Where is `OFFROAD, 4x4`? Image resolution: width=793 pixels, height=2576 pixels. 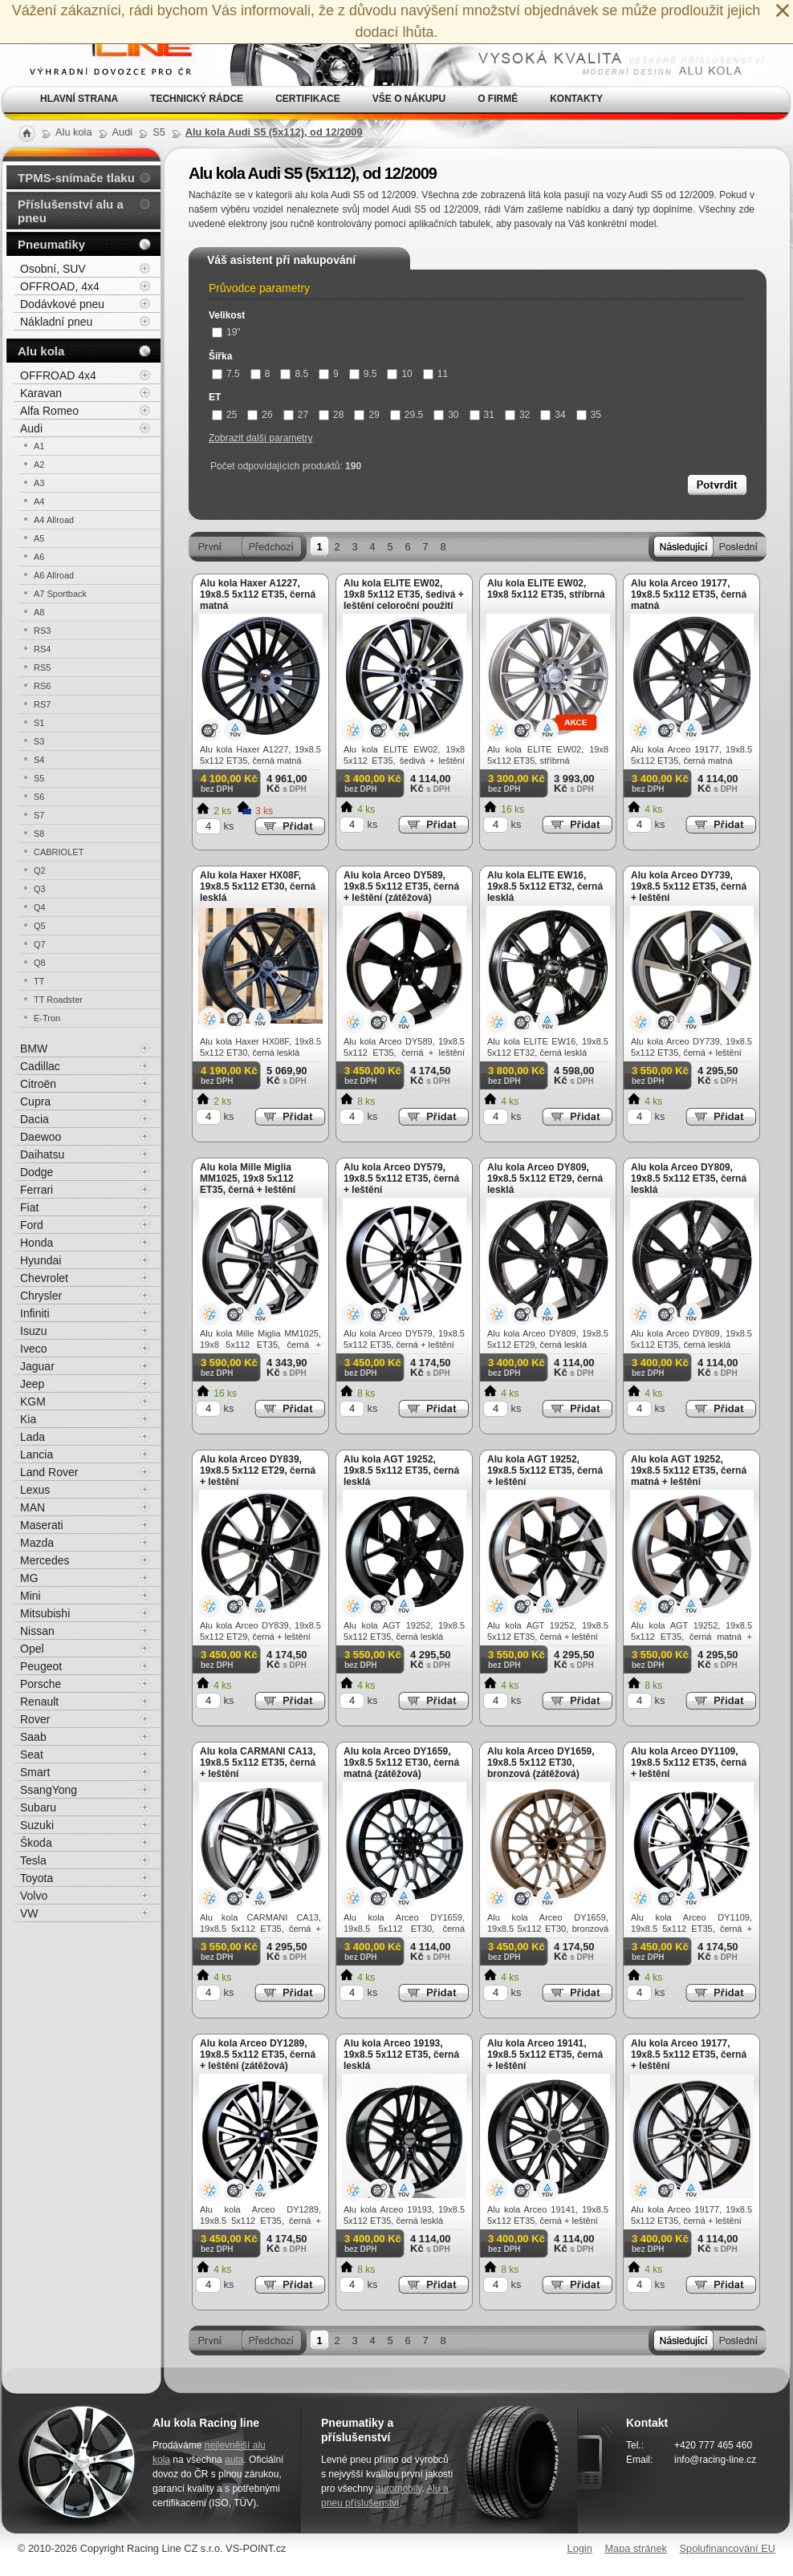
OFFROAD, 4x4 is located at coordinates (60, 286).